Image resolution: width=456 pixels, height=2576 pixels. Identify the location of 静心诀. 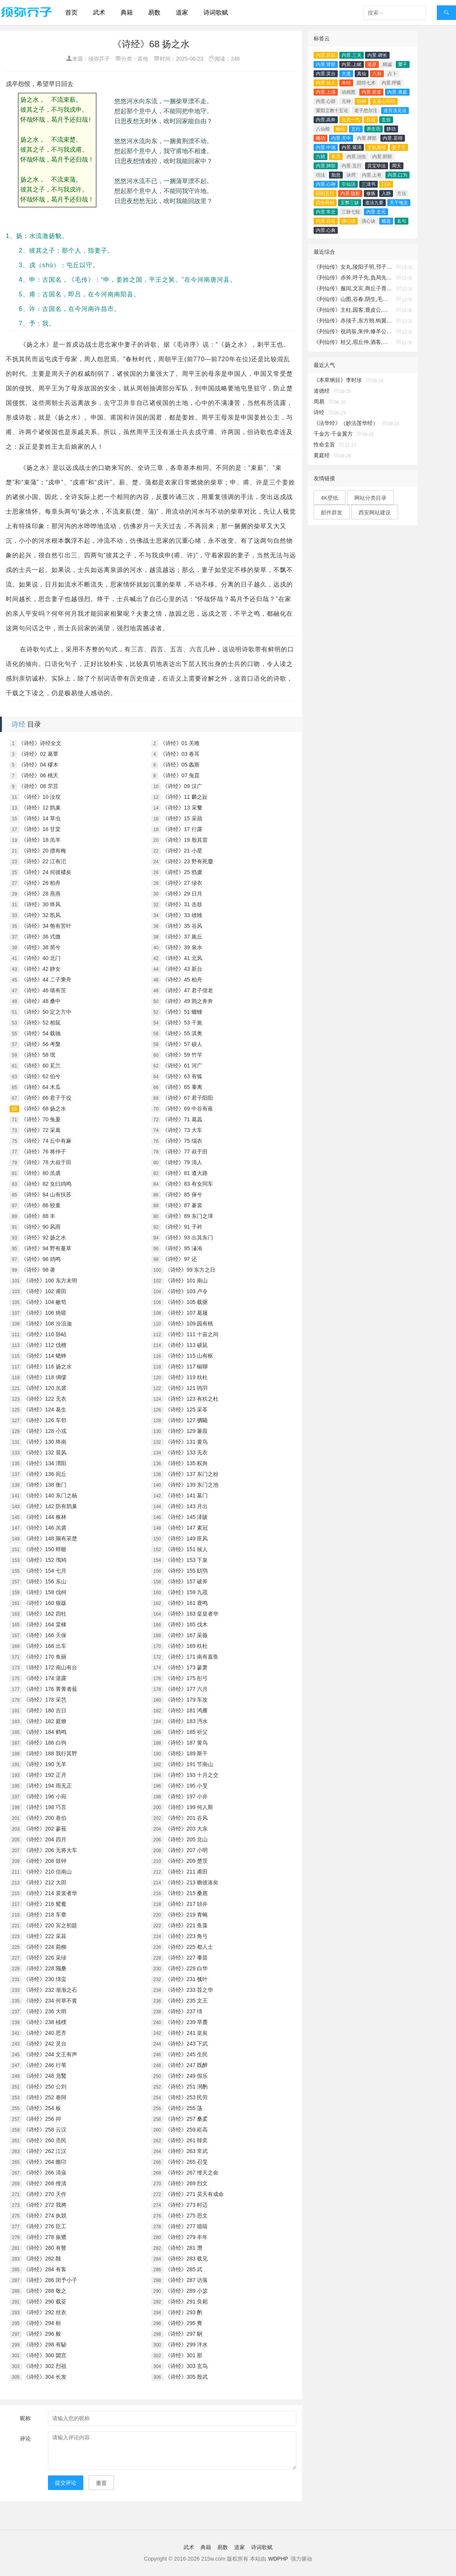
(348, 221).